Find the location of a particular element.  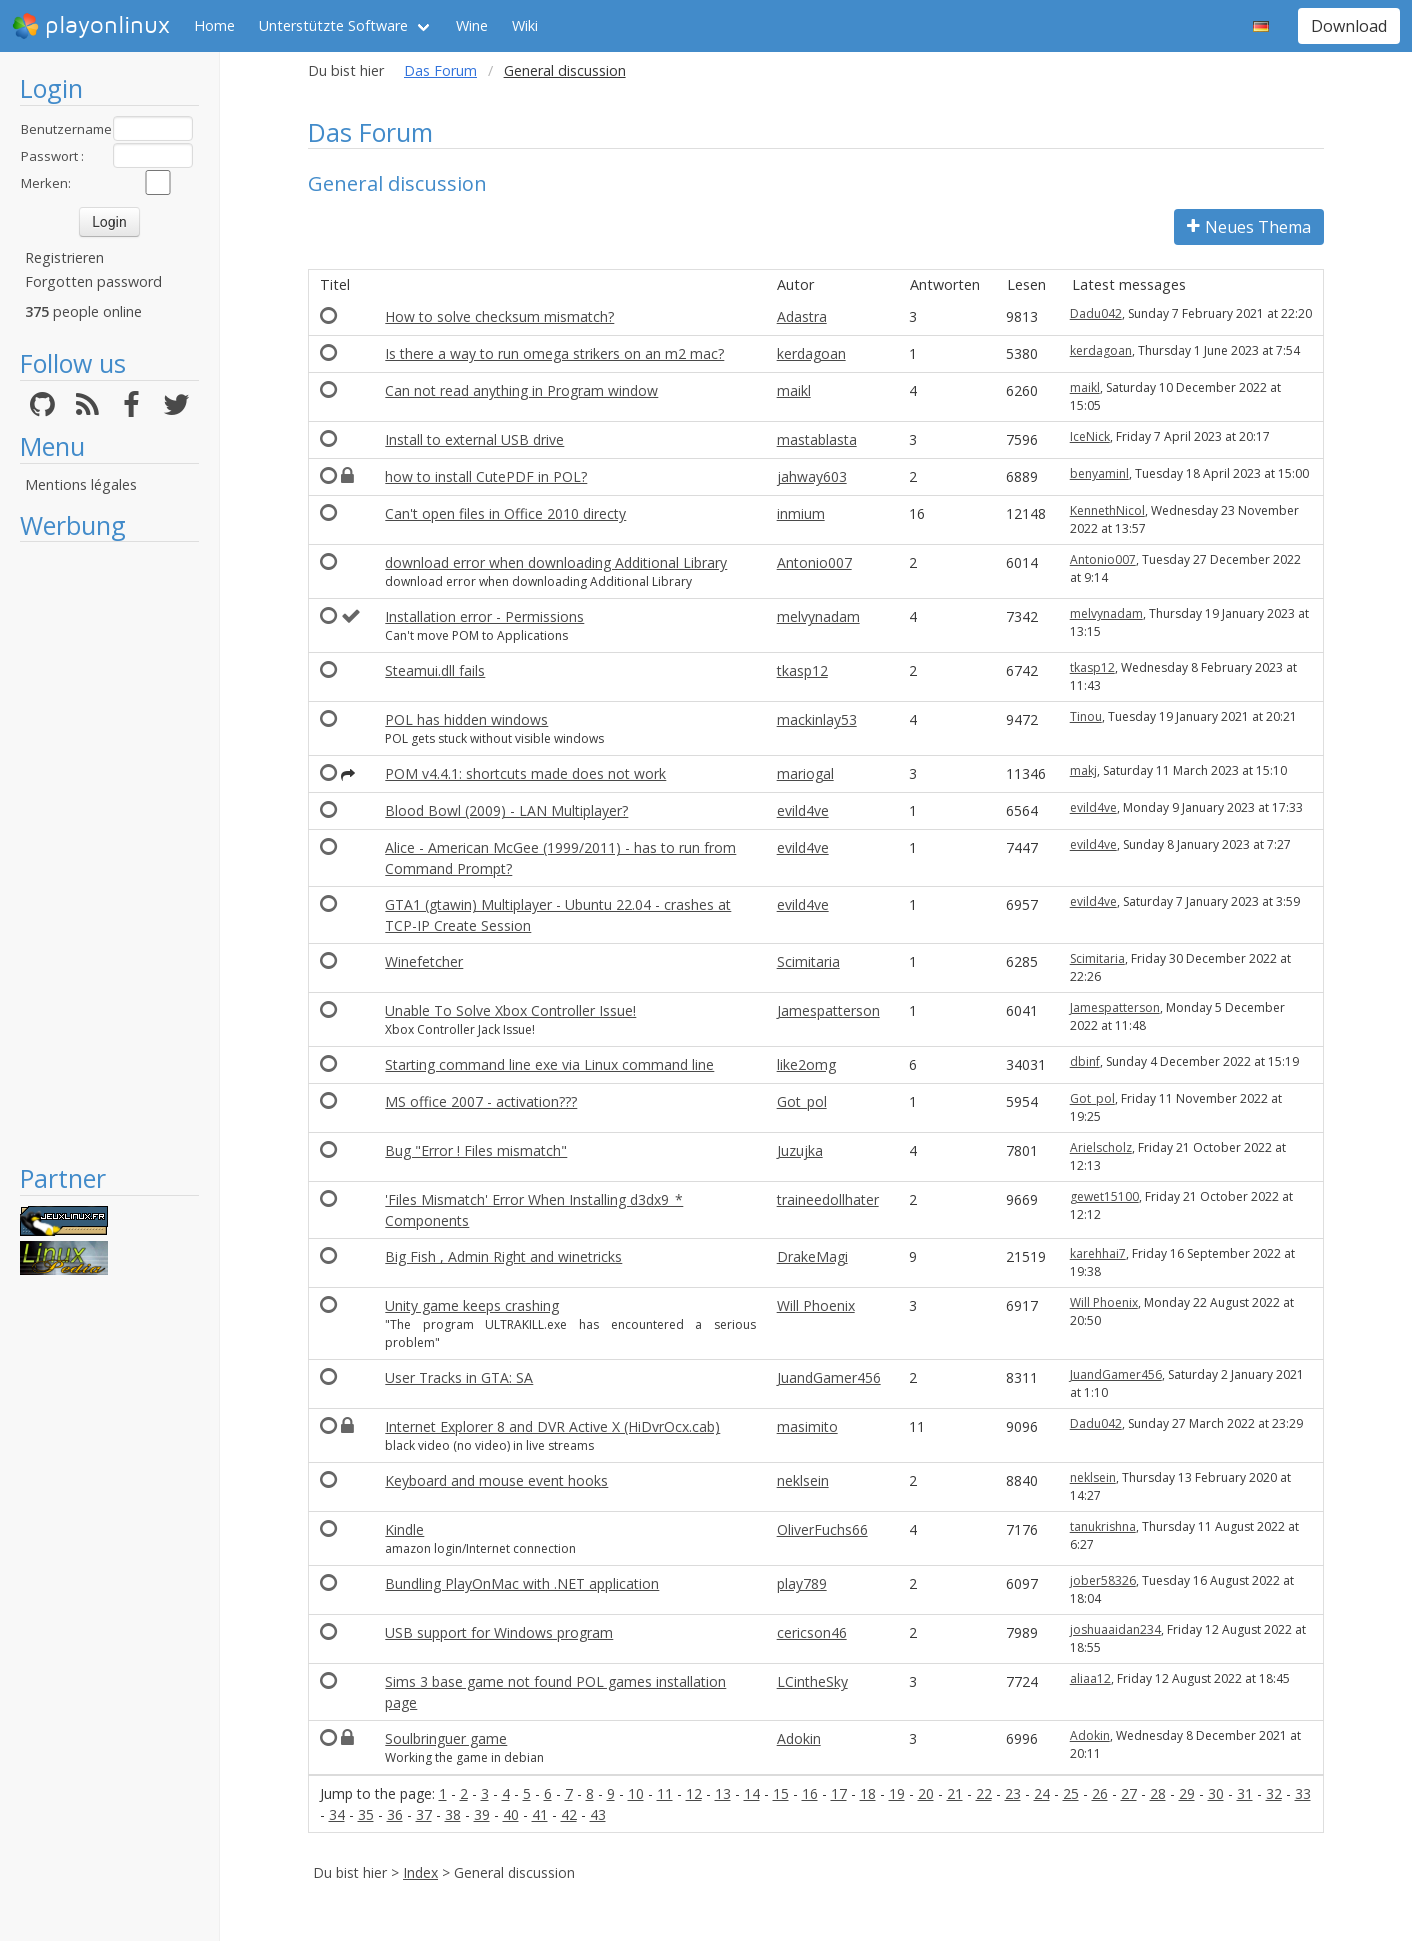

LCintheSky is located at coordinates (812, 1681).